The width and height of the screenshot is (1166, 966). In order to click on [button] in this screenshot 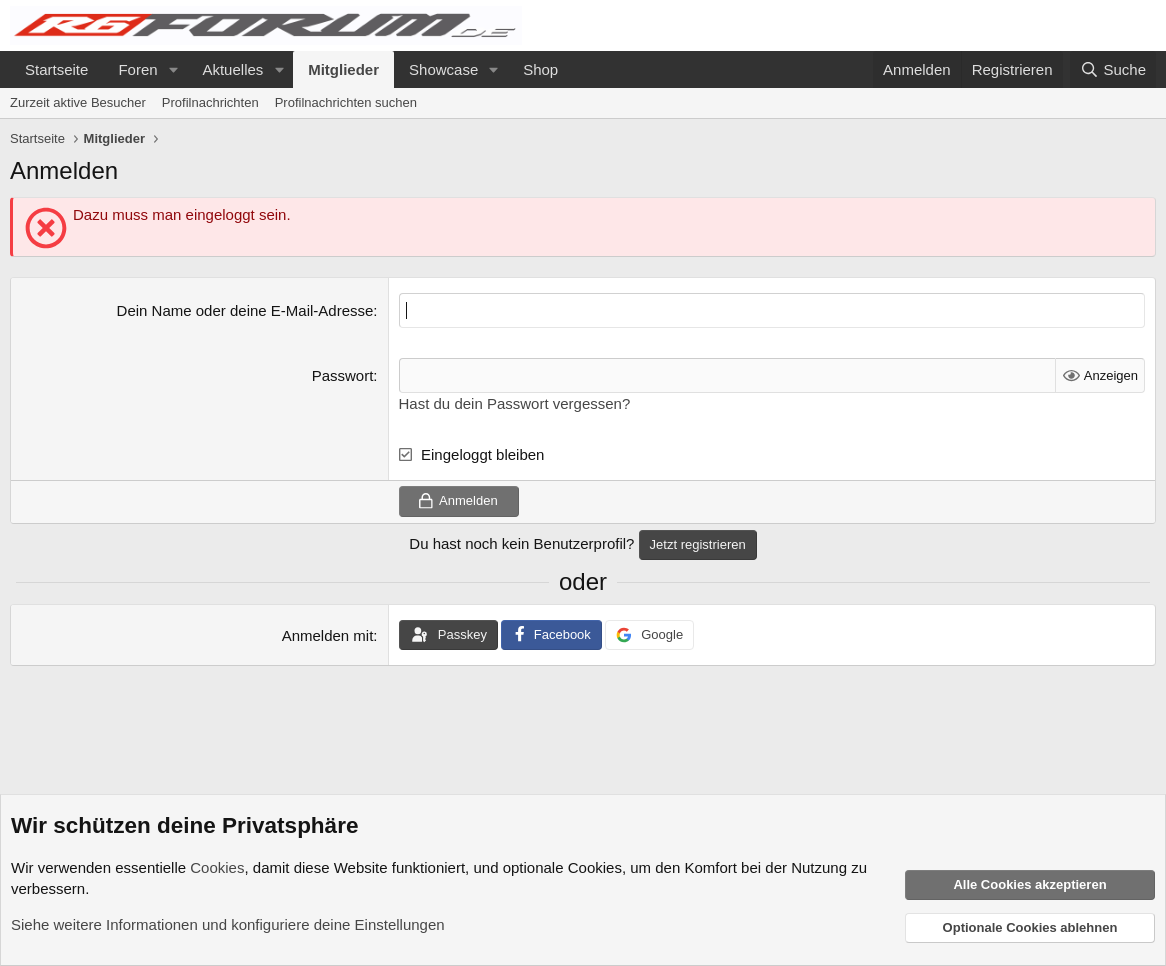, I will do `click(173, 69)`.